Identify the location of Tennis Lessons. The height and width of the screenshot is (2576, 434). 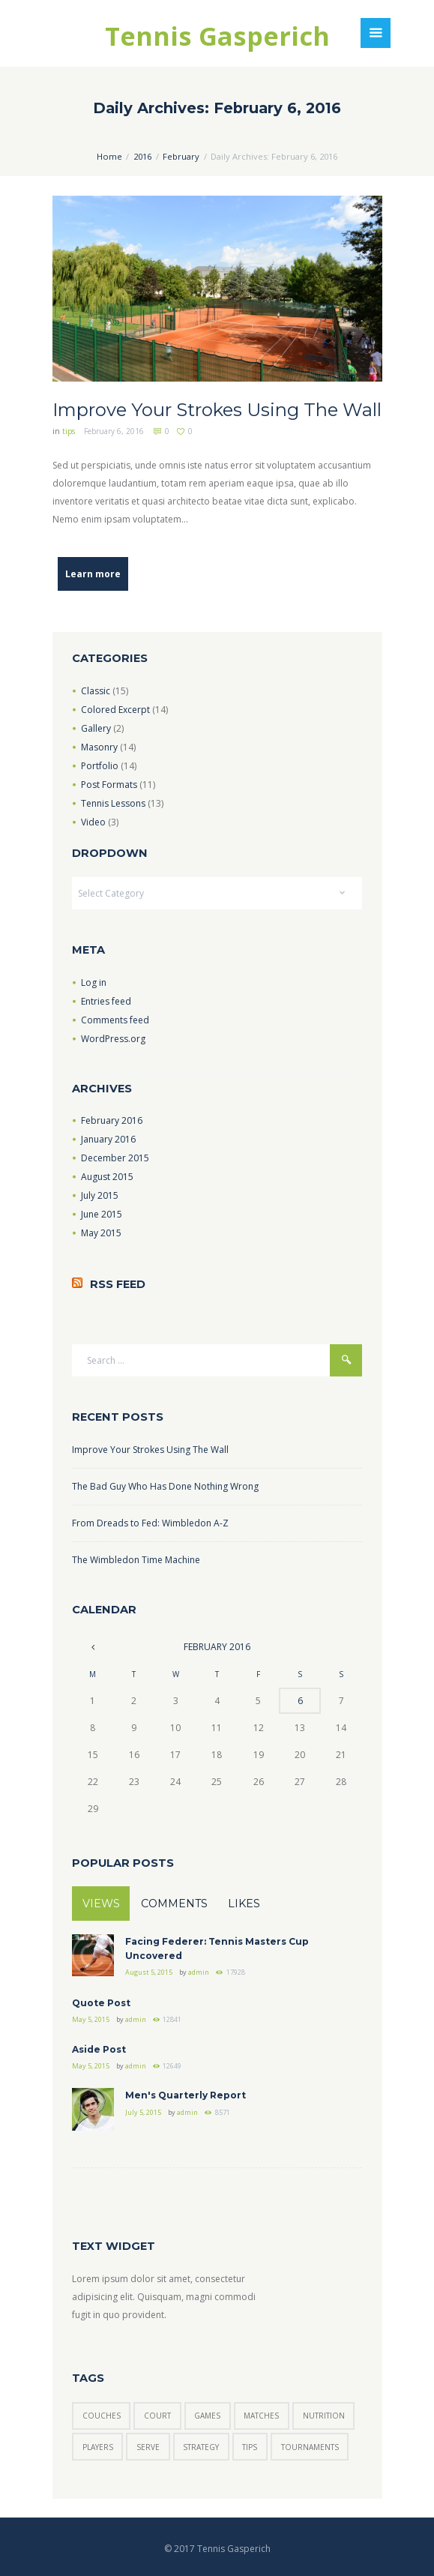
(113, 803).